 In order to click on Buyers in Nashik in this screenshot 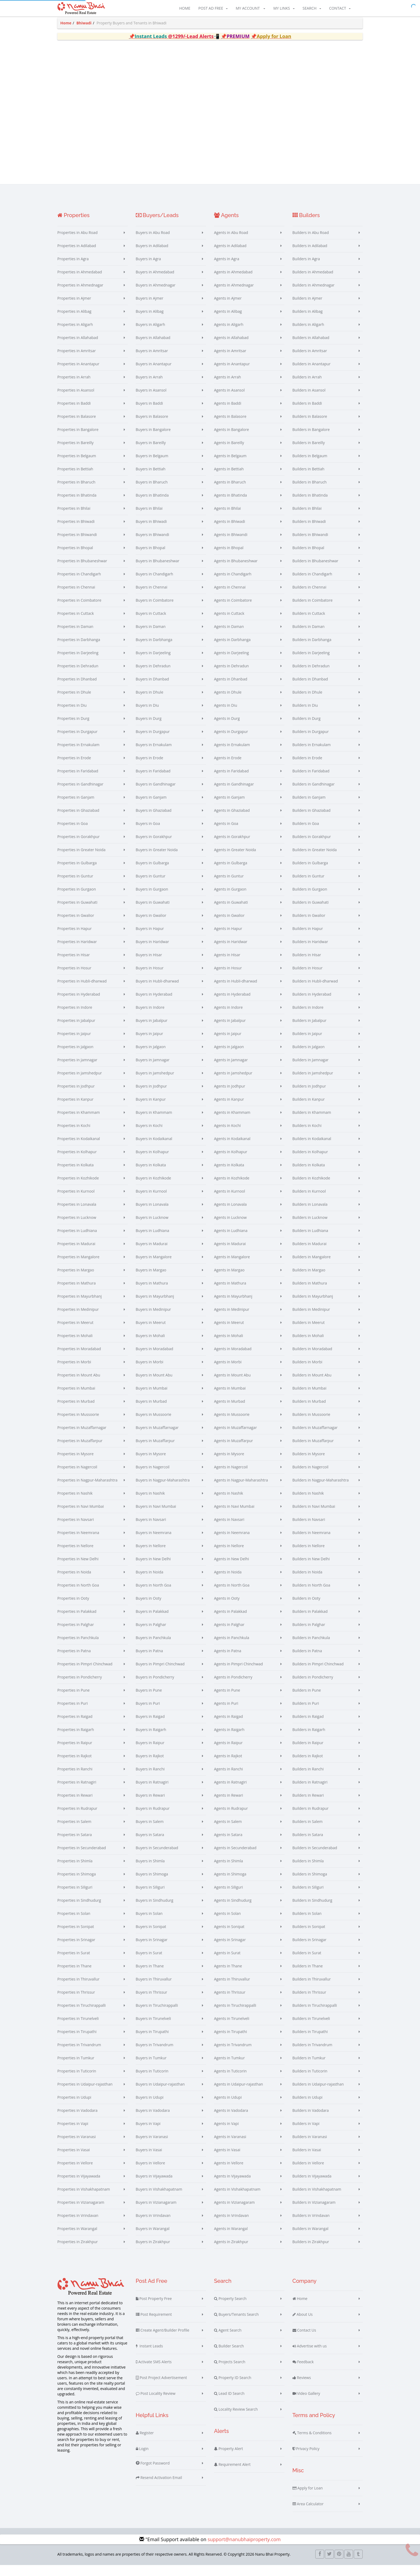, I will do `click(150, 1503)`.